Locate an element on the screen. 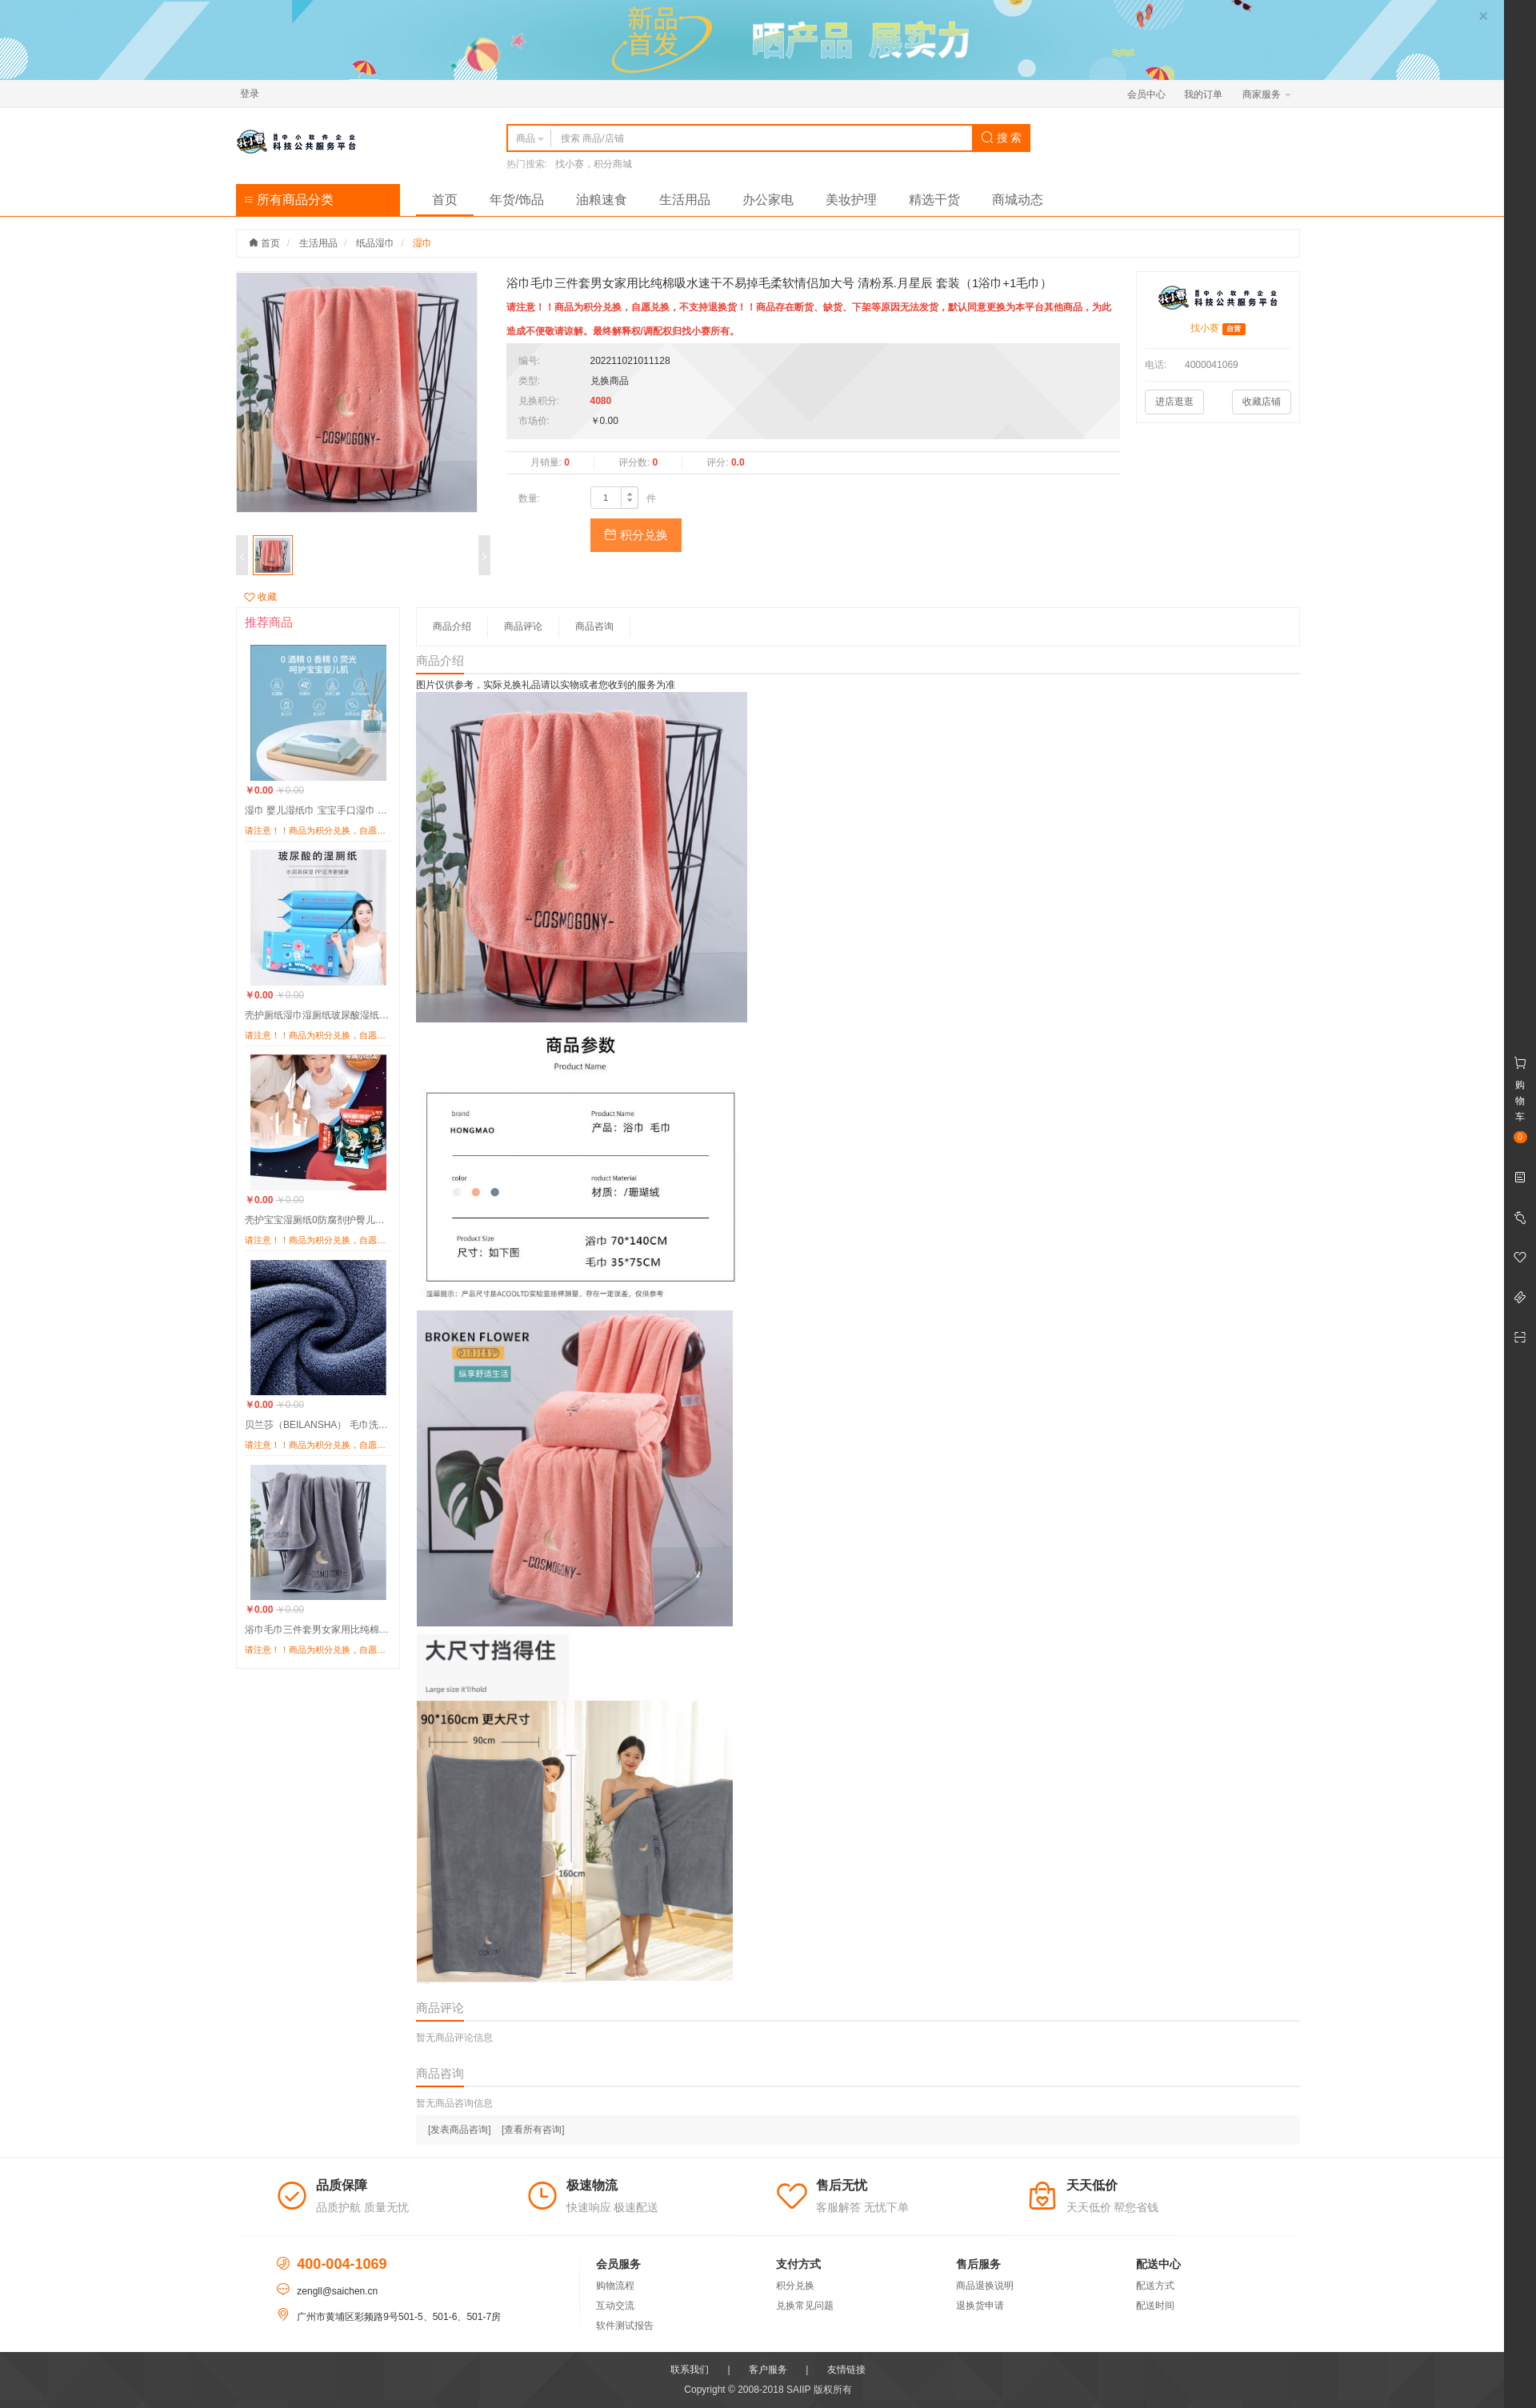 Image resolution: width=1536 pixels, height=2408 pixels. 会员中心 is located at coordinates (1146, 94).